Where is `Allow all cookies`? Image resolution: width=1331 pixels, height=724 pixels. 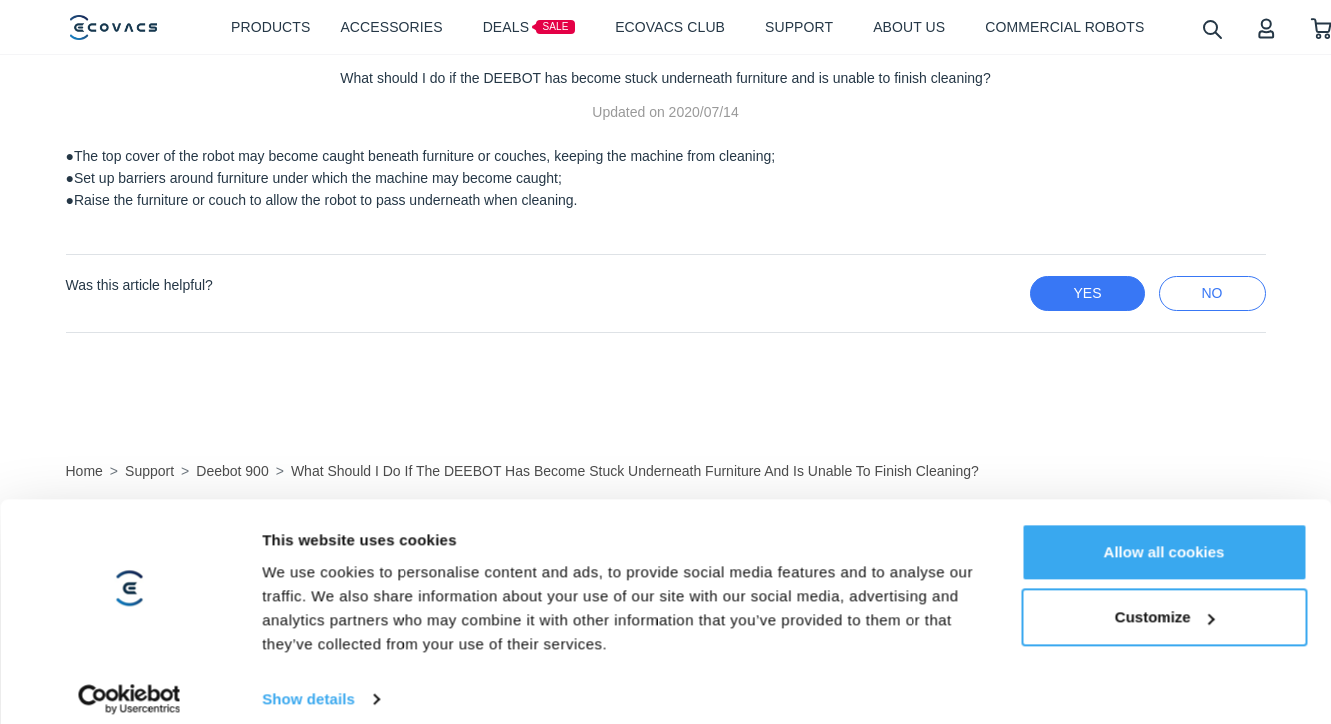 Allow all cookies is located at coordinates (1164, 503).